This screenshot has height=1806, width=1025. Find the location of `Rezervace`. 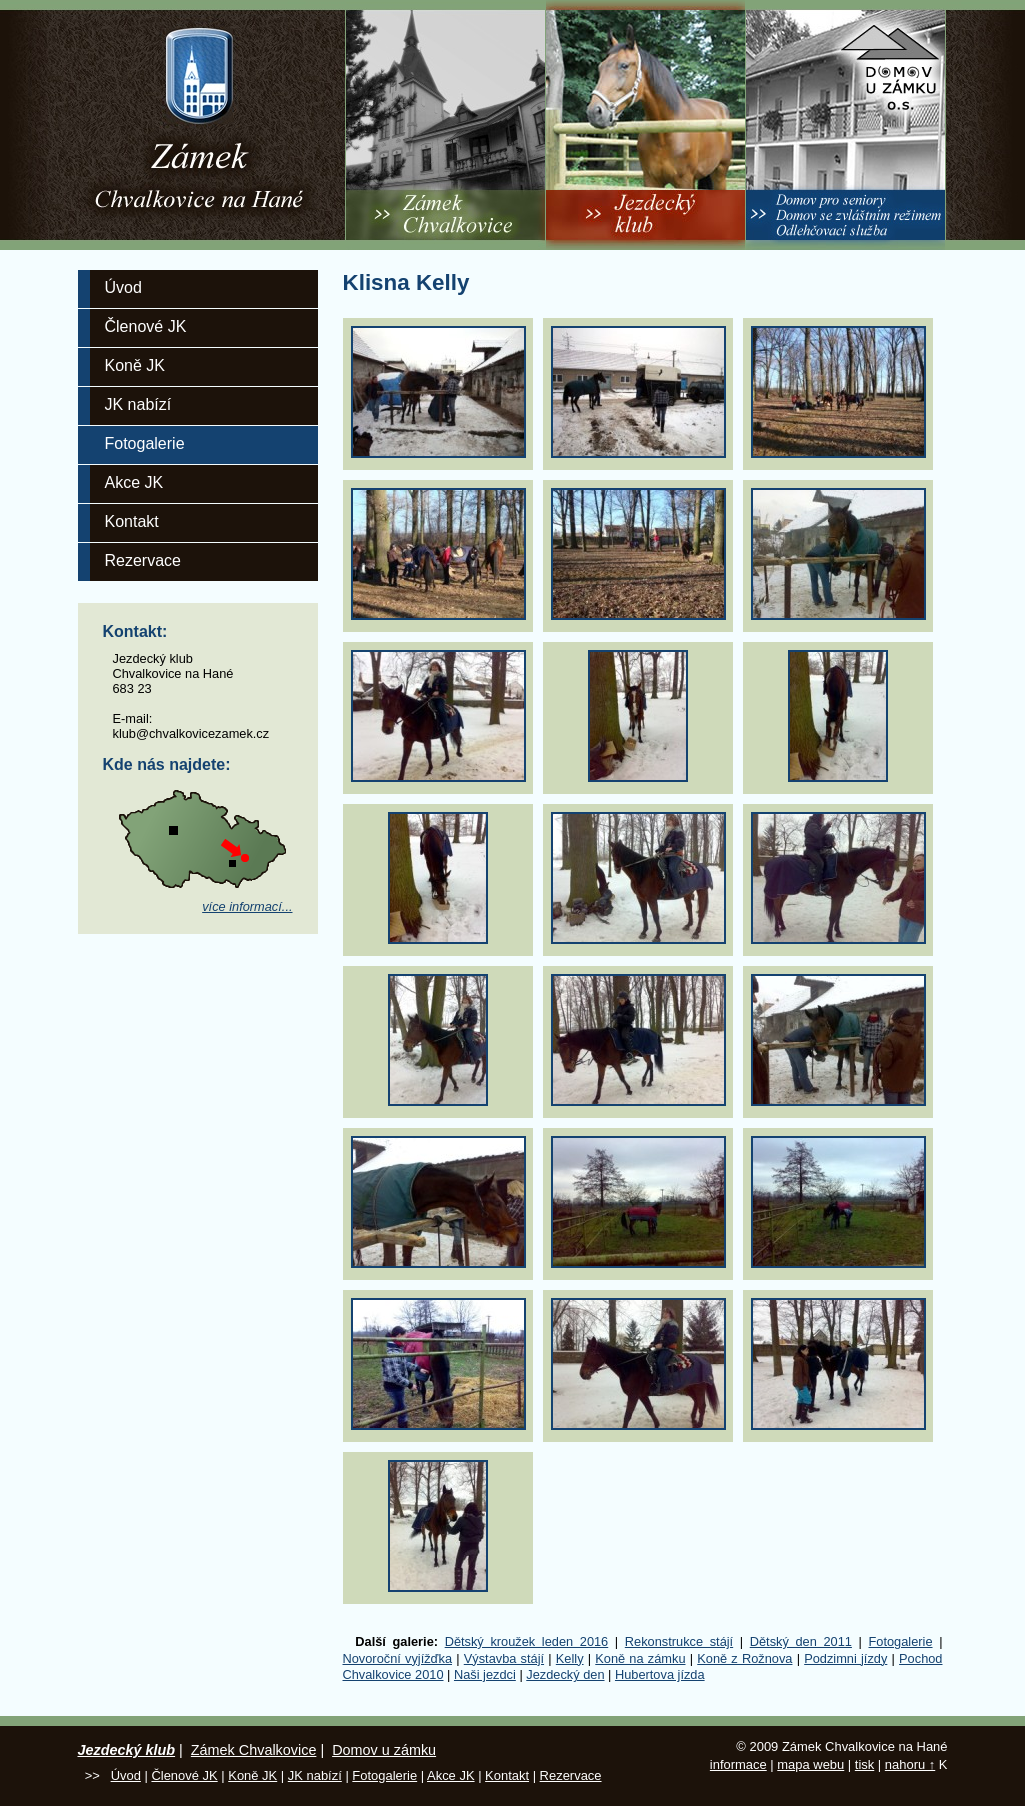

Rezervace is located at coordinates (143, 560).